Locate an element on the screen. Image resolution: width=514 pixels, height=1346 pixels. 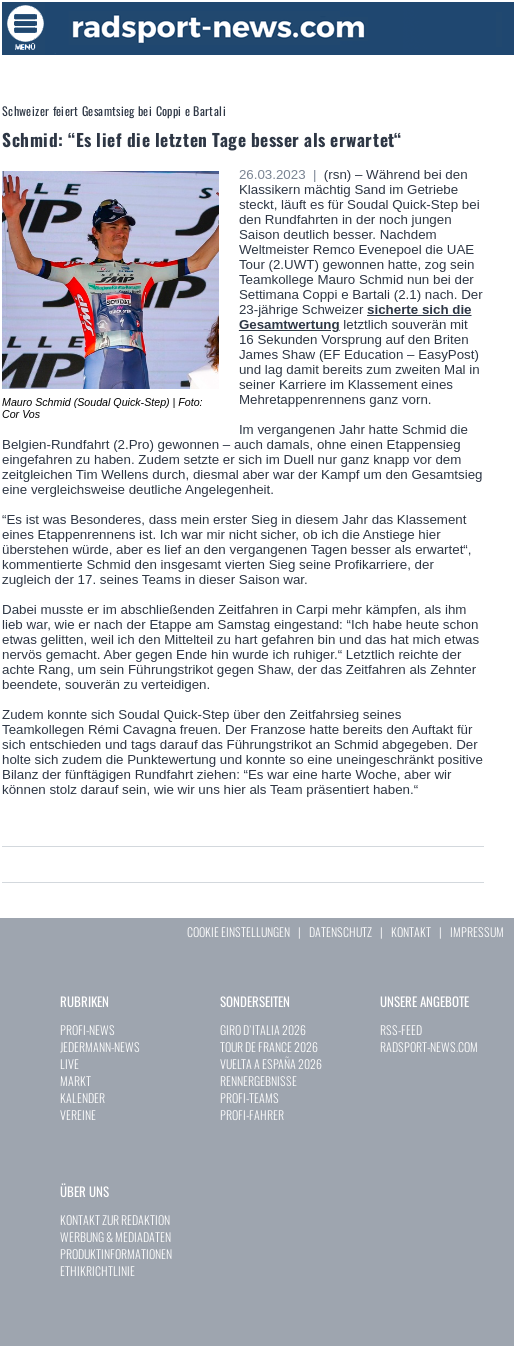
MARKT is located at coordinates (75, 1080).